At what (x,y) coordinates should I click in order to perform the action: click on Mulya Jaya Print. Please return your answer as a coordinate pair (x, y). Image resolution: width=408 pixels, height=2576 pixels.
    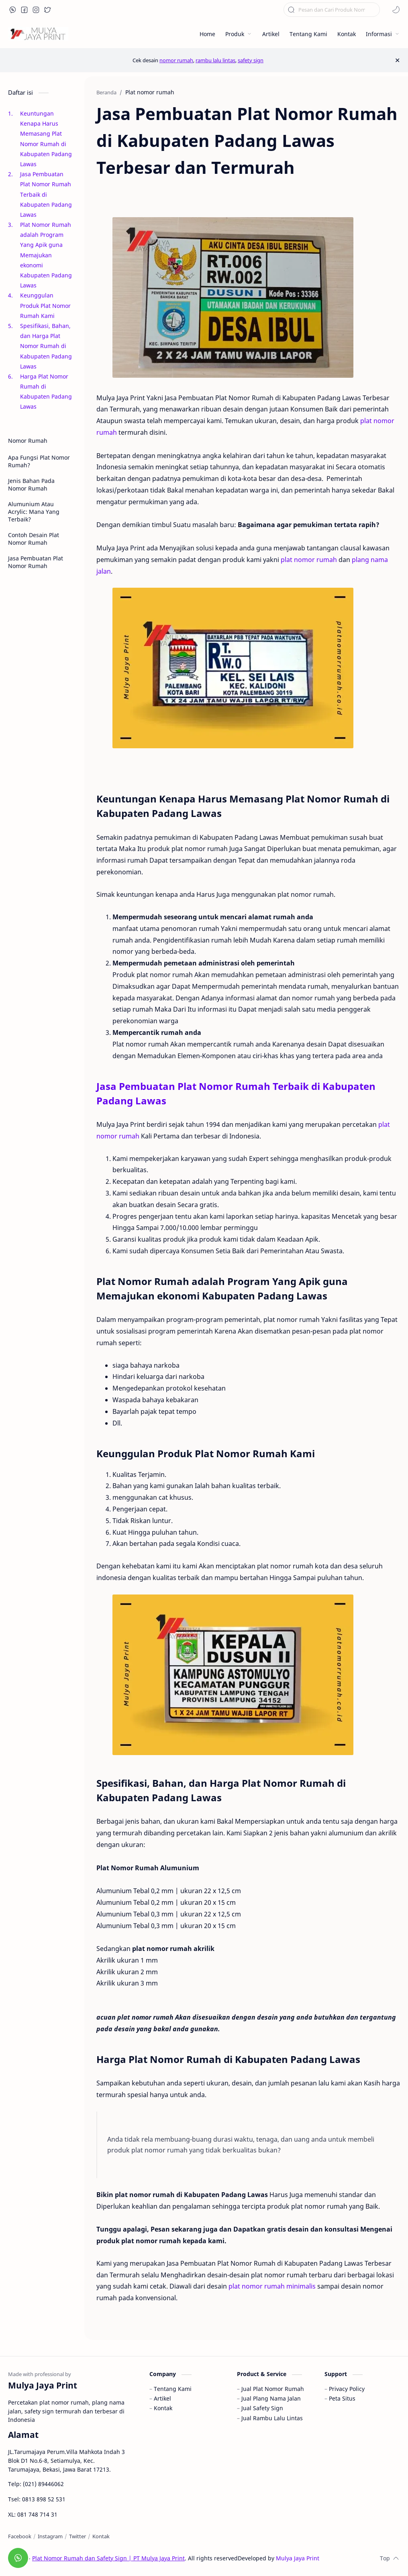
    Looking at the image, I should click on (297, 2558).